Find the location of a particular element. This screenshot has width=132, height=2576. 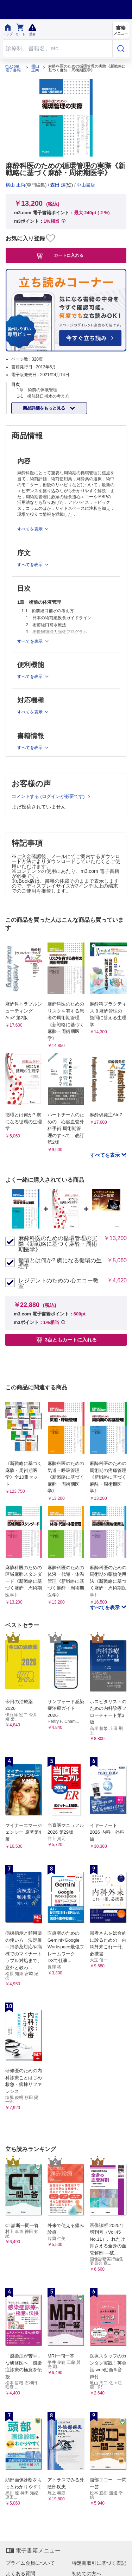

プライム会員について is located at coordinates (30, 2563).